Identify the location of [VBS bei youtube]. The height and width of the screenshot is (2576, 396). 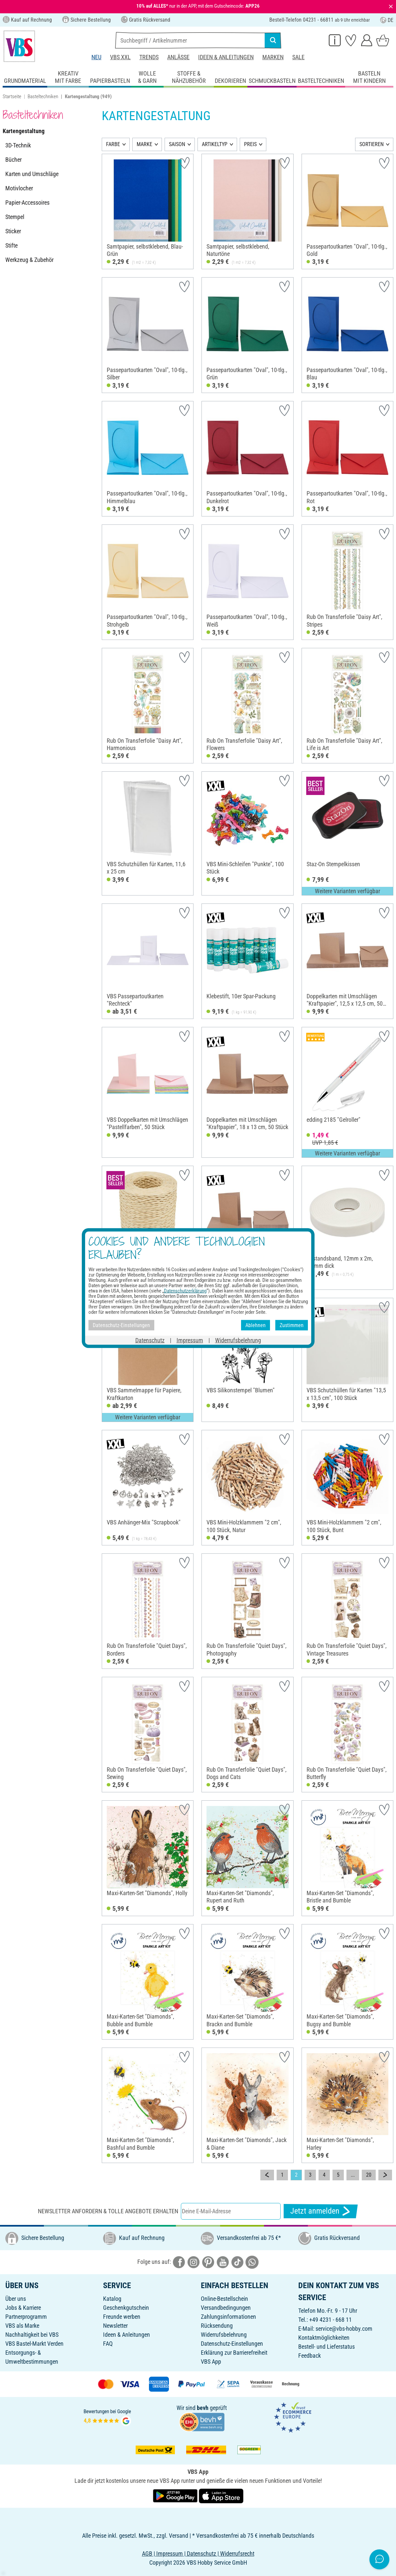
(222, 2261).